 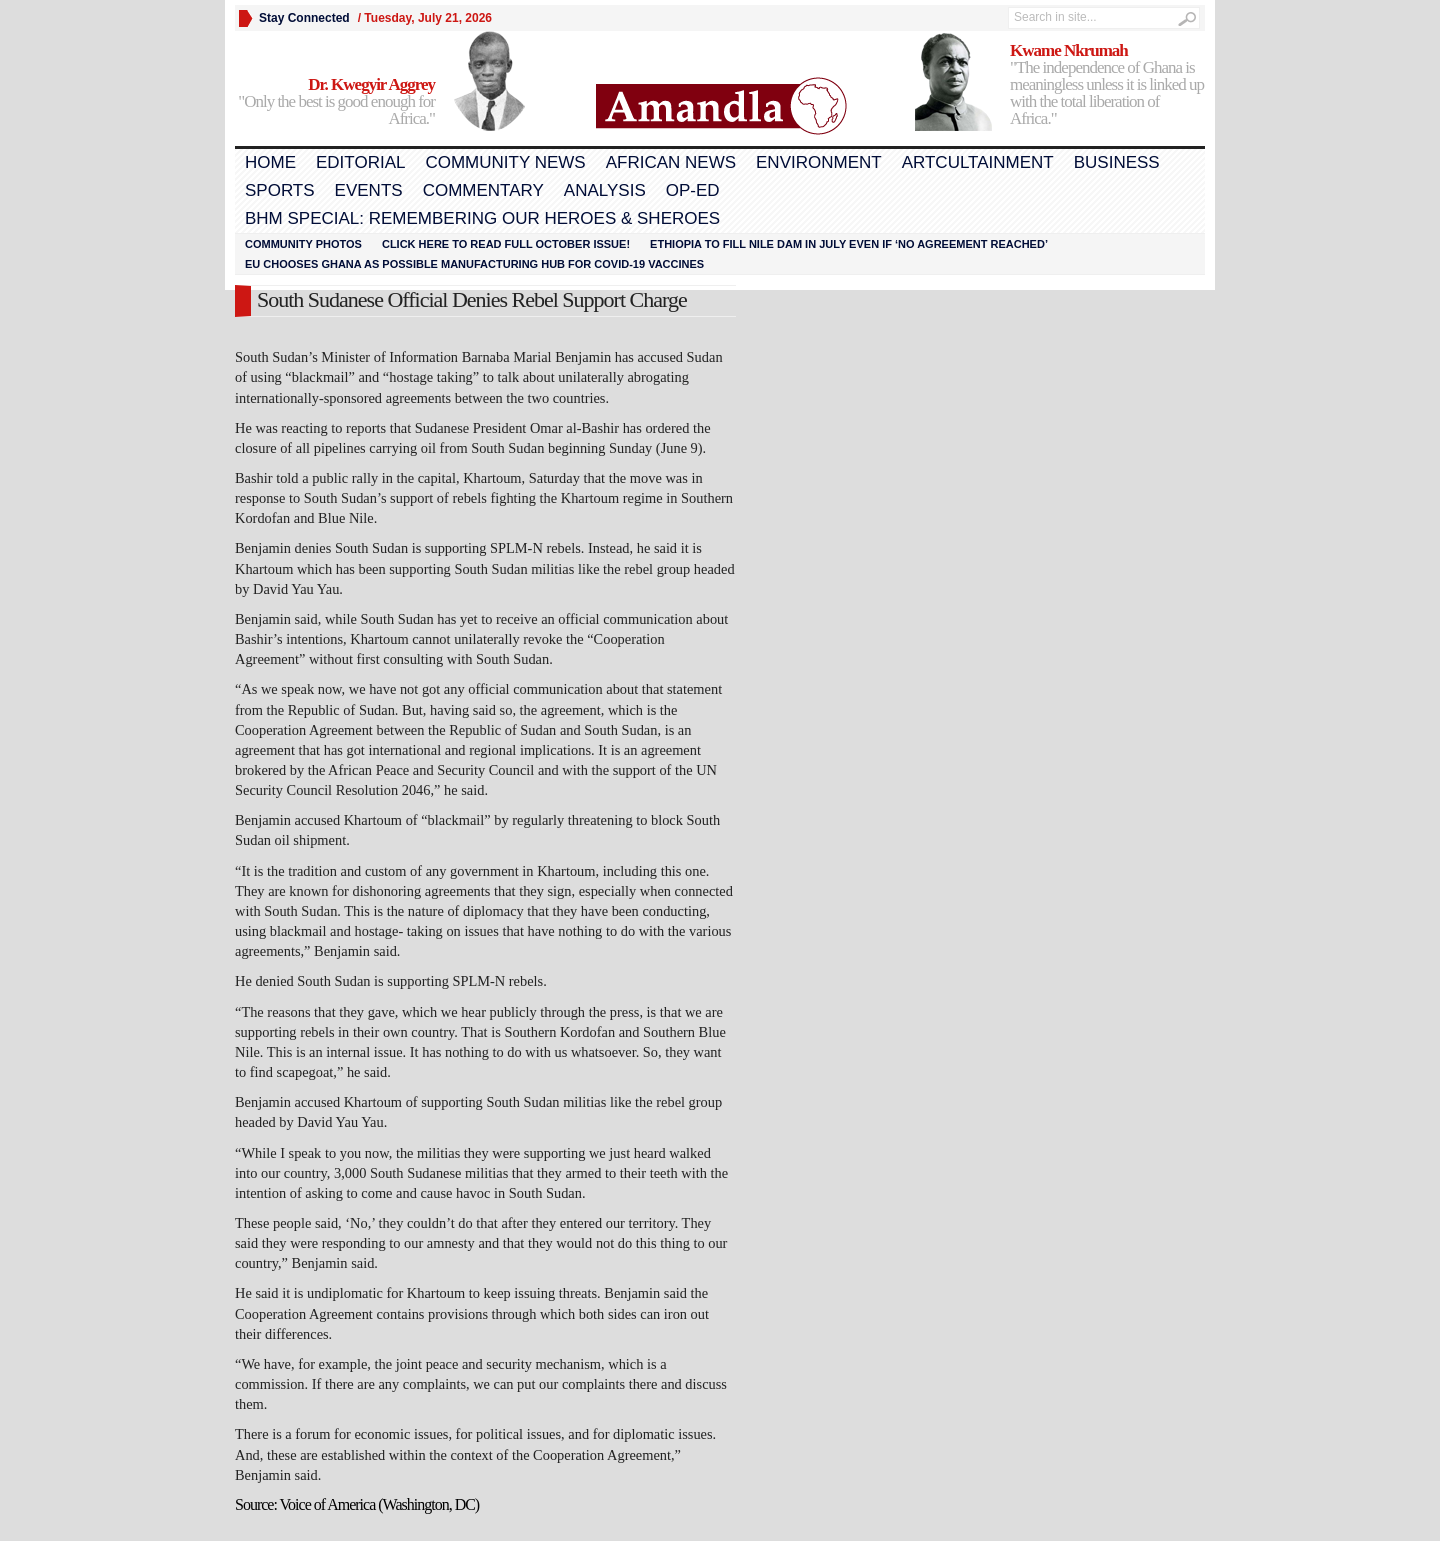 I want to click on Events, so click(x=369, y=190).